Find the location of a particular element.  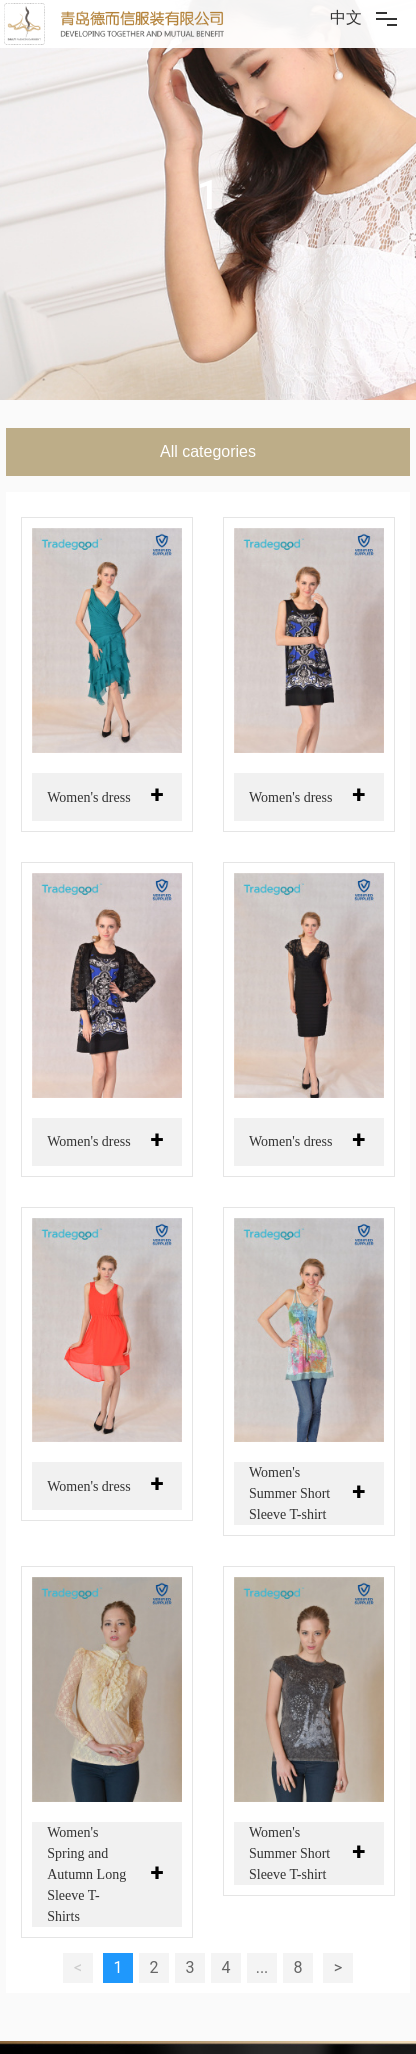

Women's Spring and Autumn Long Sleeve T-Shirts is located at coordinates (86, 1874).